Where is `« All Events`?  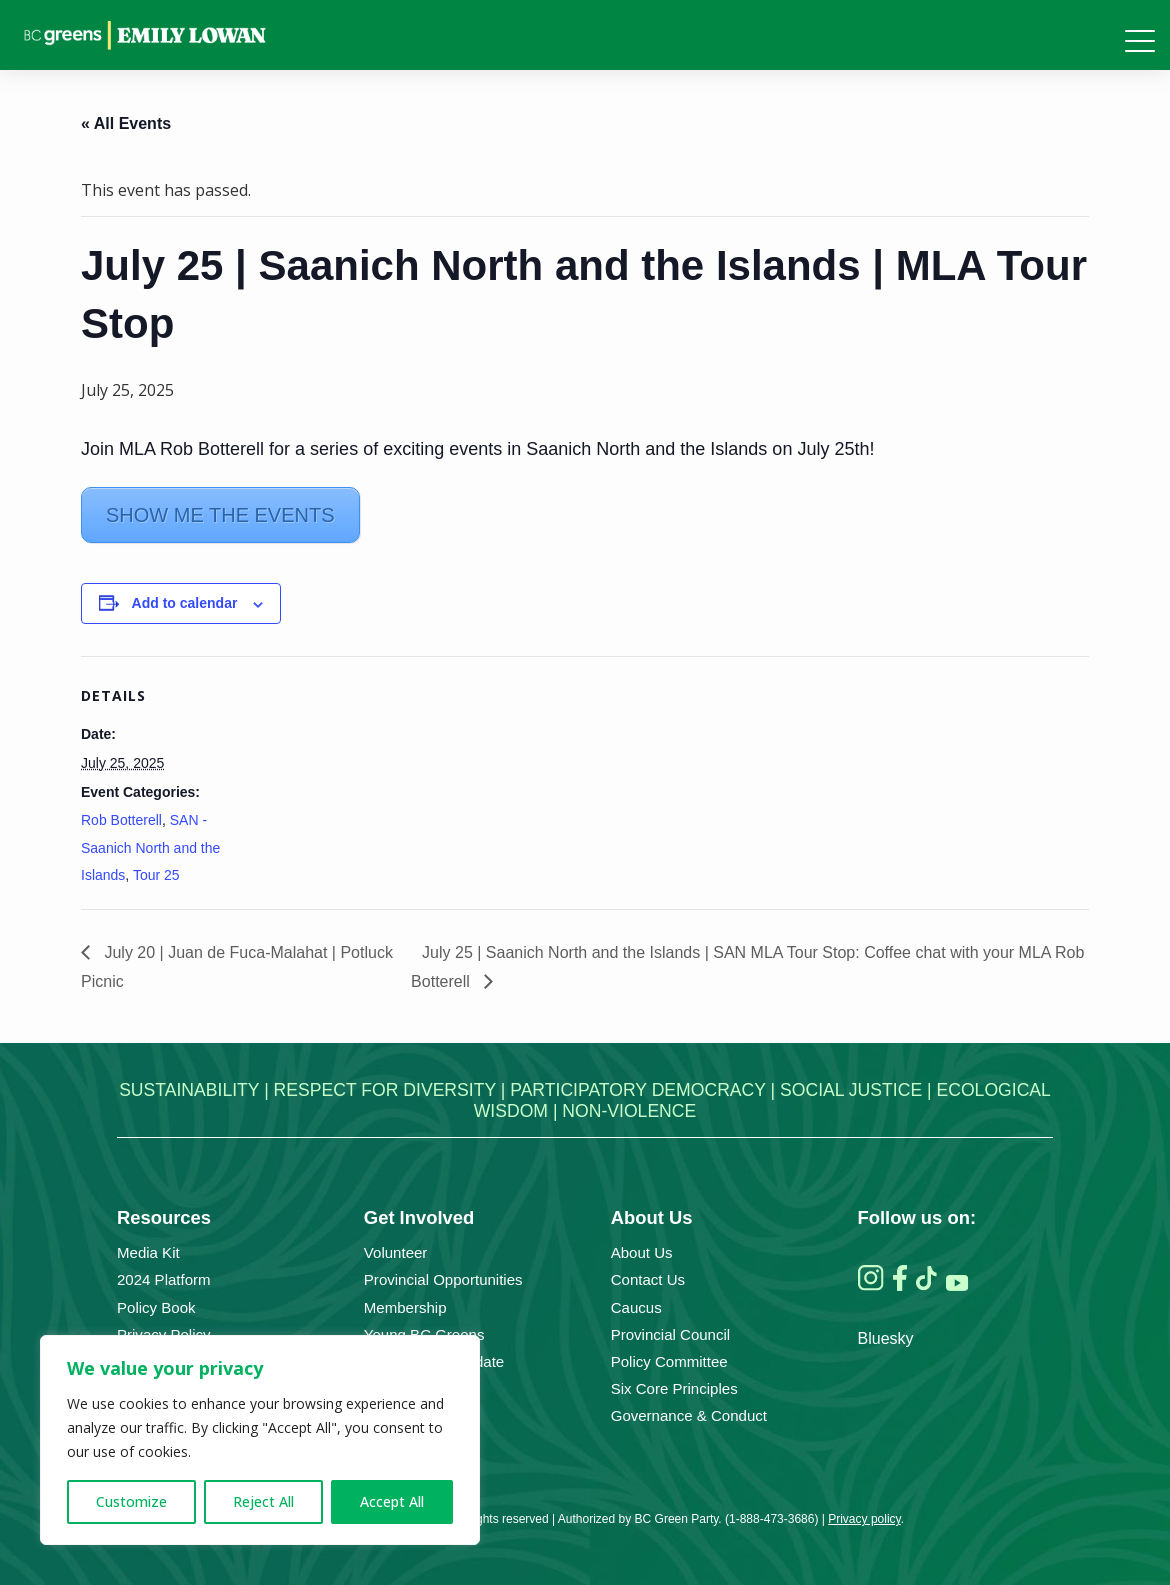
« All Events is located at coordinates (126, 123).